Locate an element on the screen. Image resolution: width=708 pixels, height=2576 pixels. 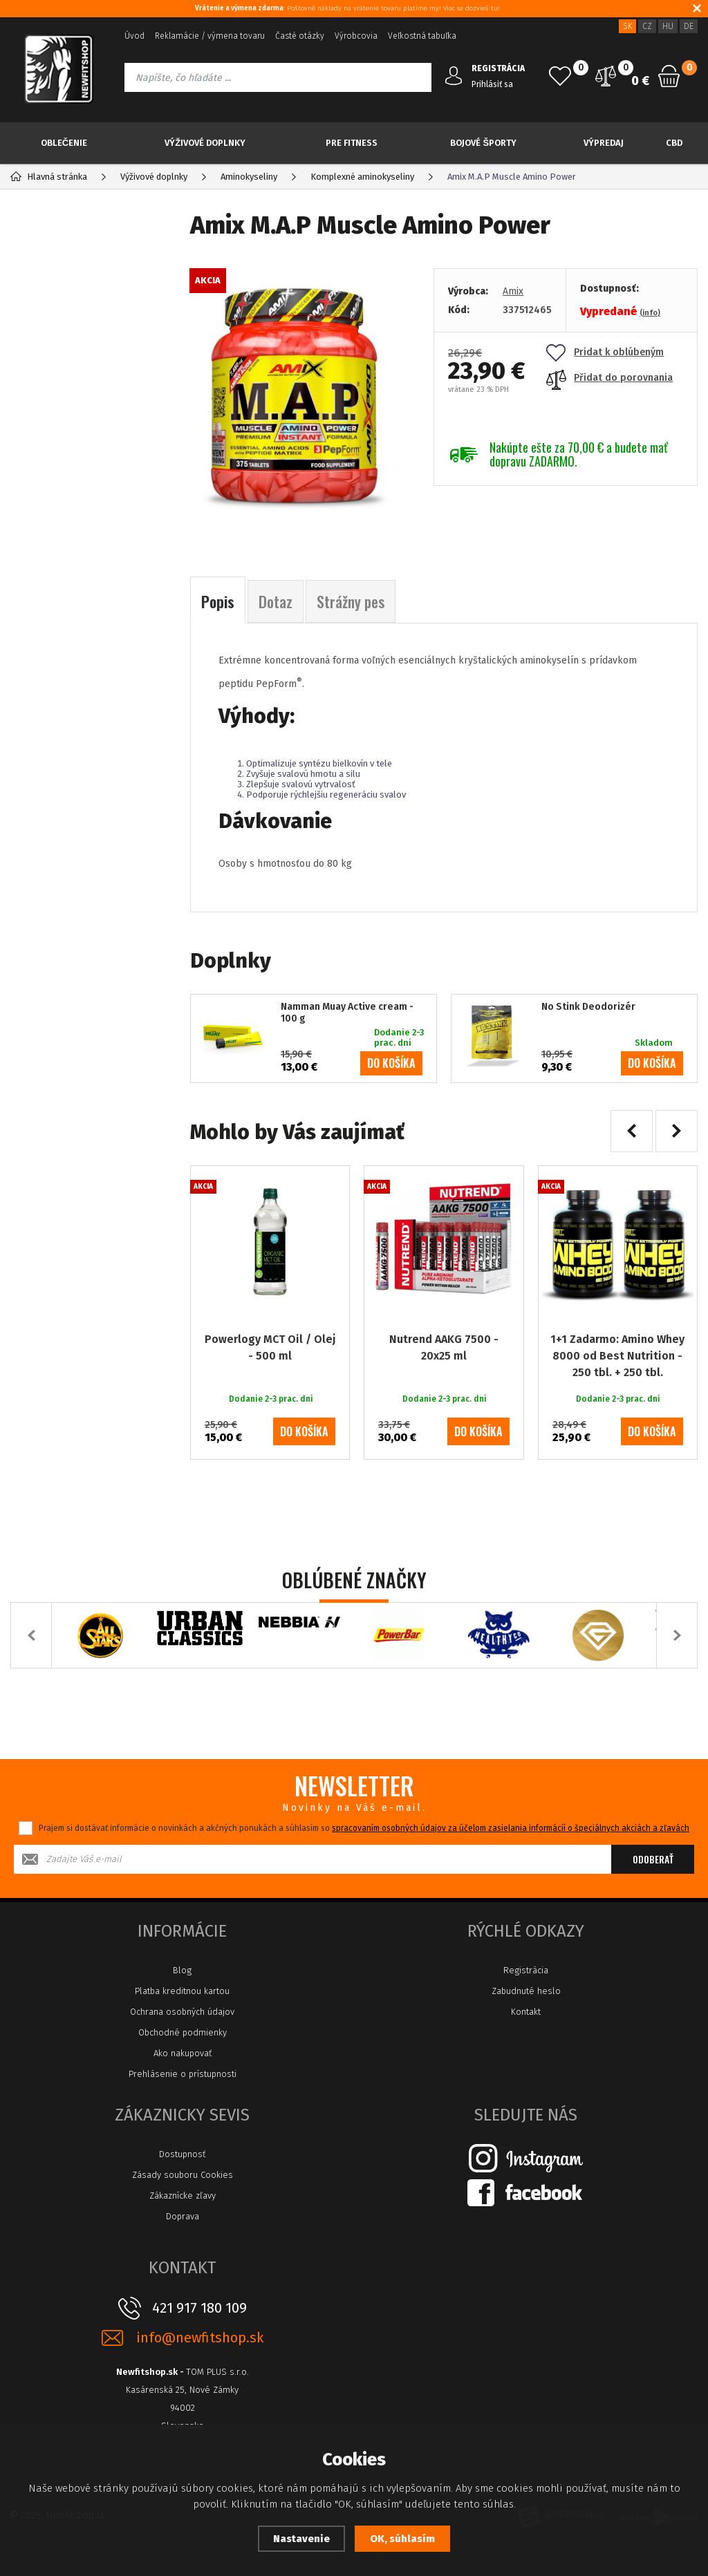
CBD is located at coordinates (674, 143).